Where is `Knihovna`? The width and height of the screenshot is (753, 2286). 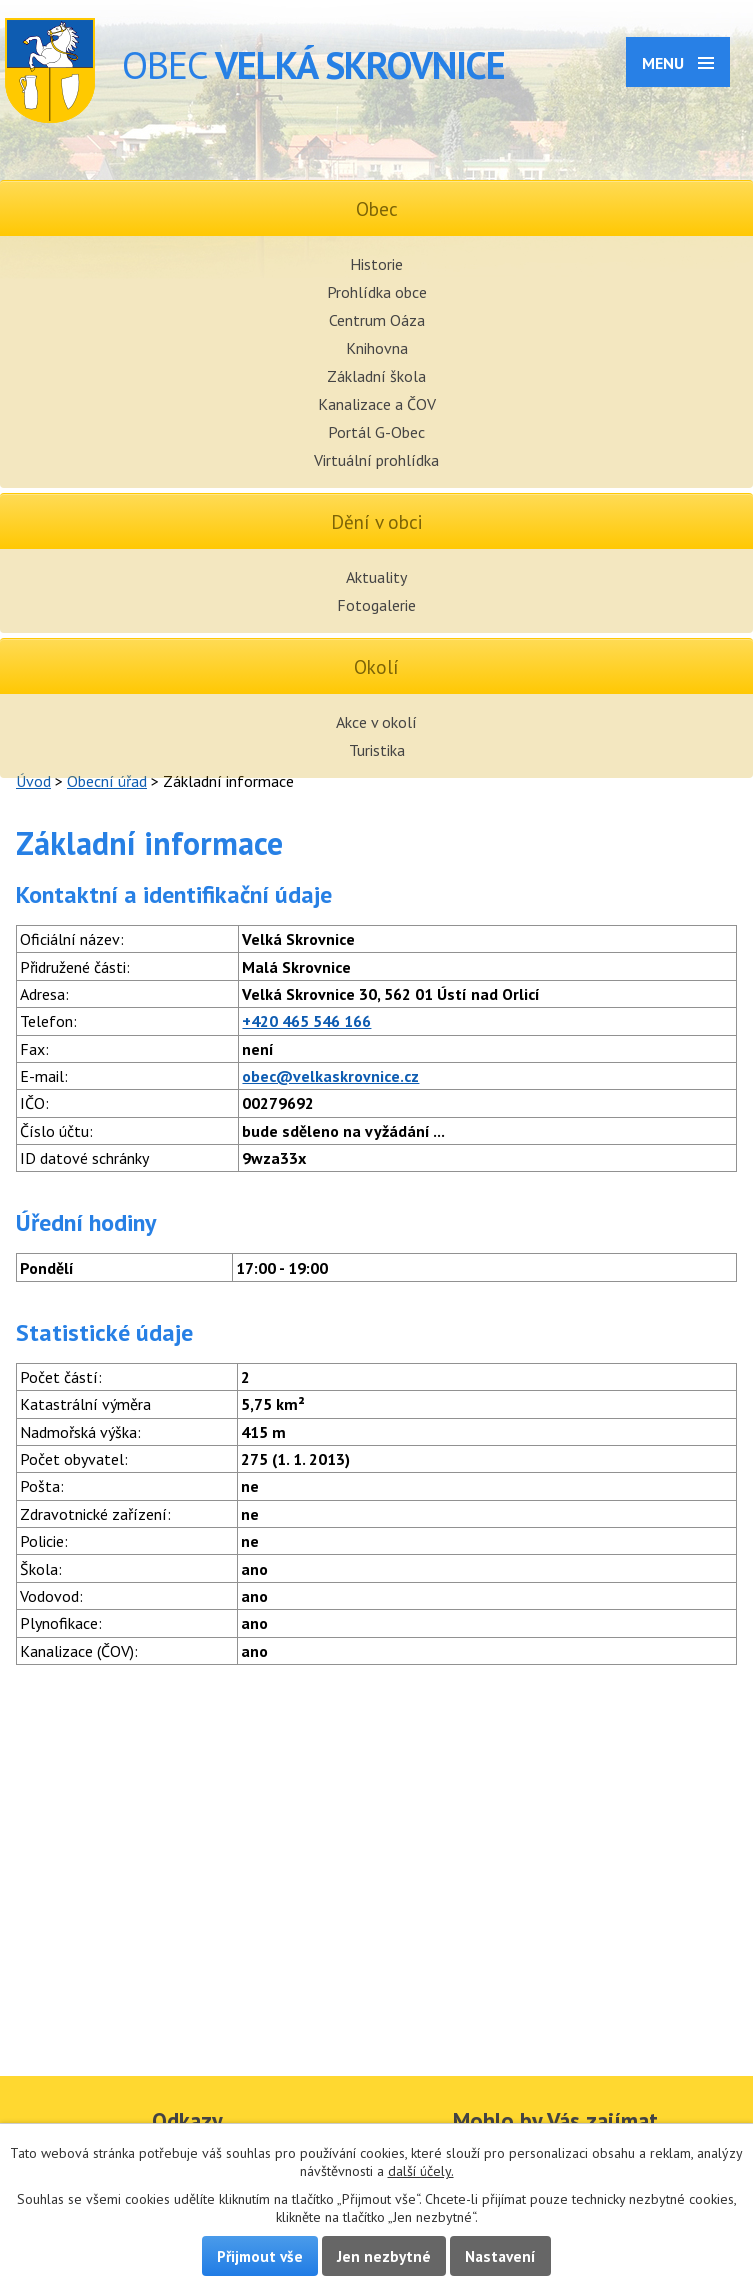
Knihovna is located at coordinates (377, 348).